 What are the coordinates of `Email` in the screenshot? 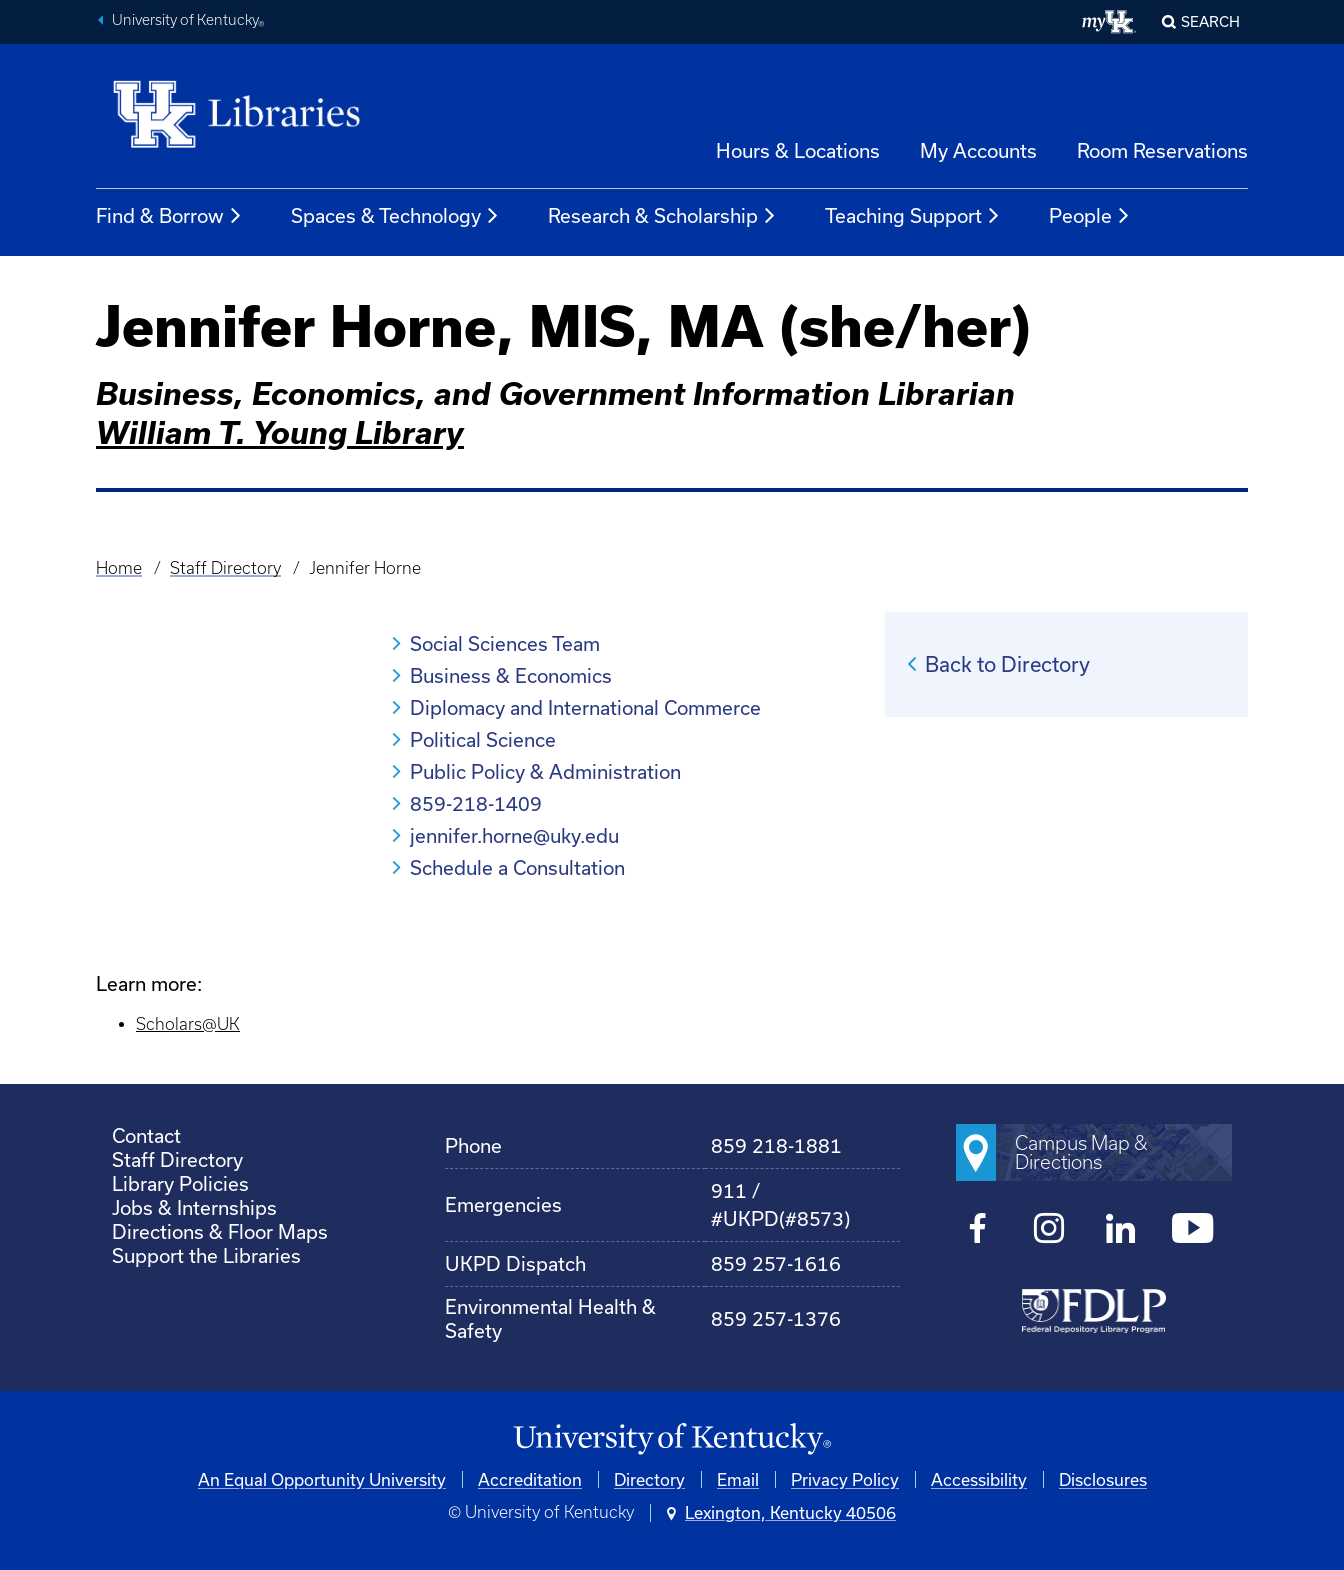 It's located at (738, 1479).